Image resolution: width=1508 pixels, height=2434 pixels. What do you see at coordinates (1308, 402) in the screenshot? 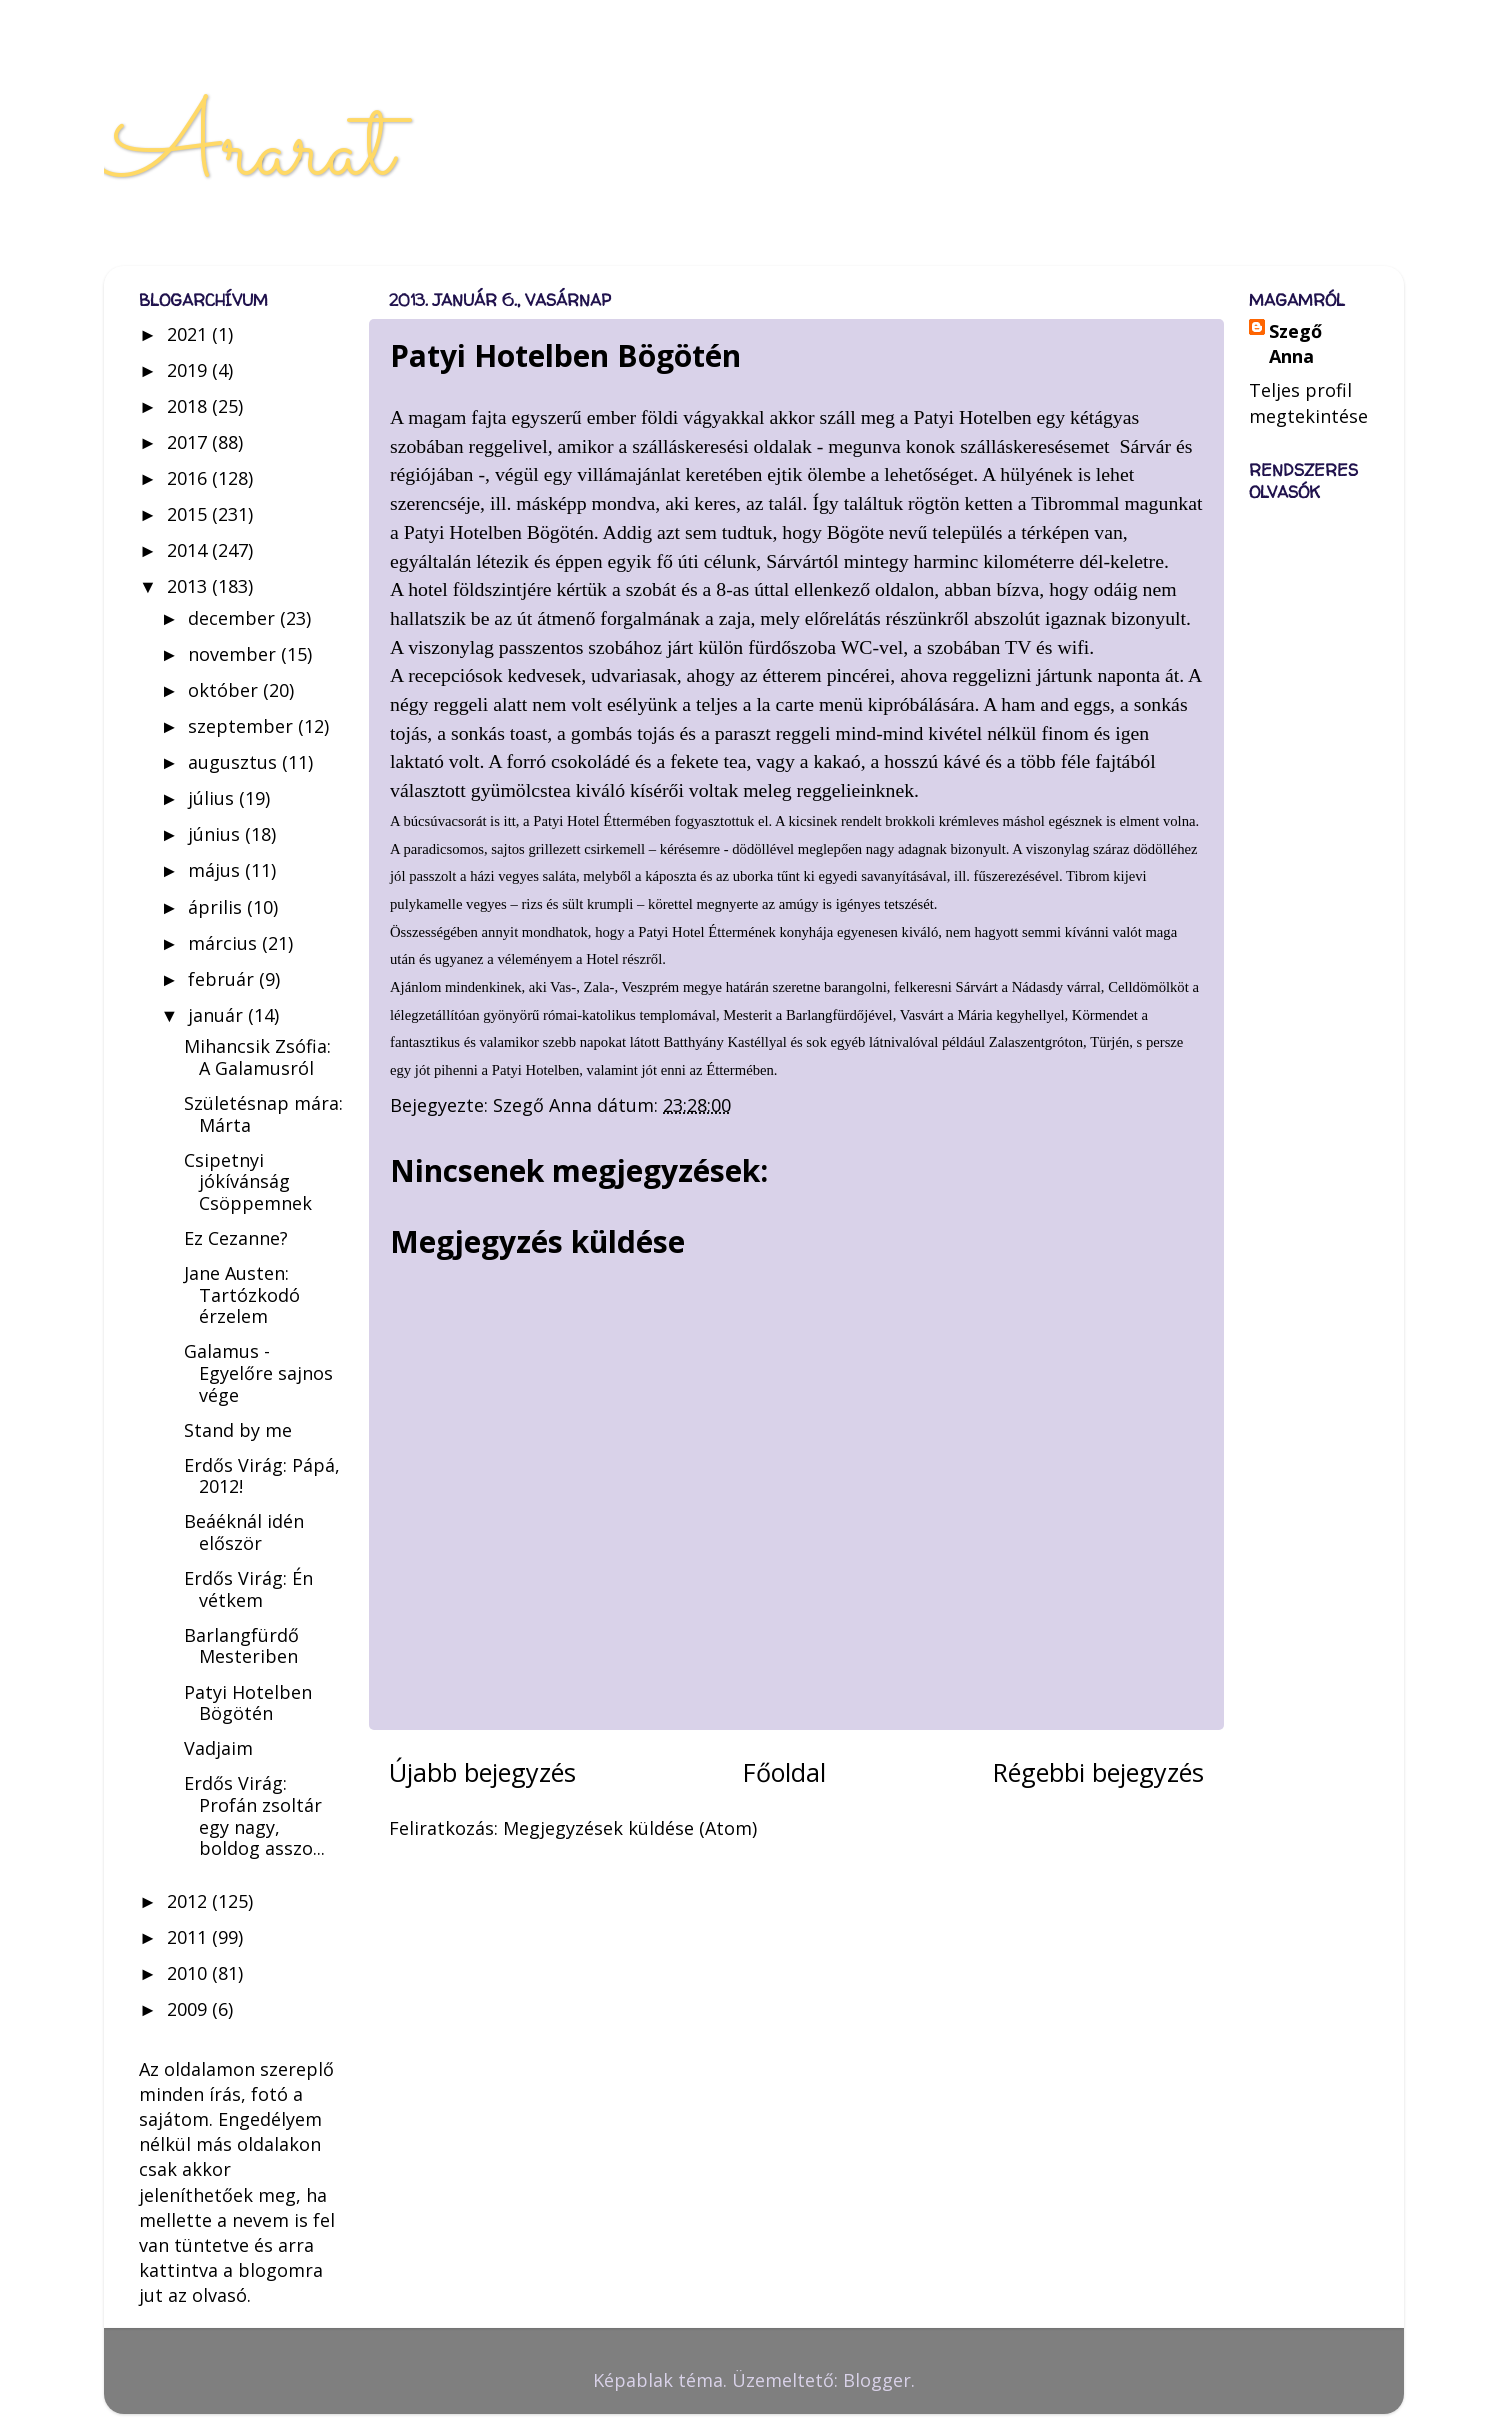
I see `Teljes profil megtekintése` at bounding box center [1308, 402].